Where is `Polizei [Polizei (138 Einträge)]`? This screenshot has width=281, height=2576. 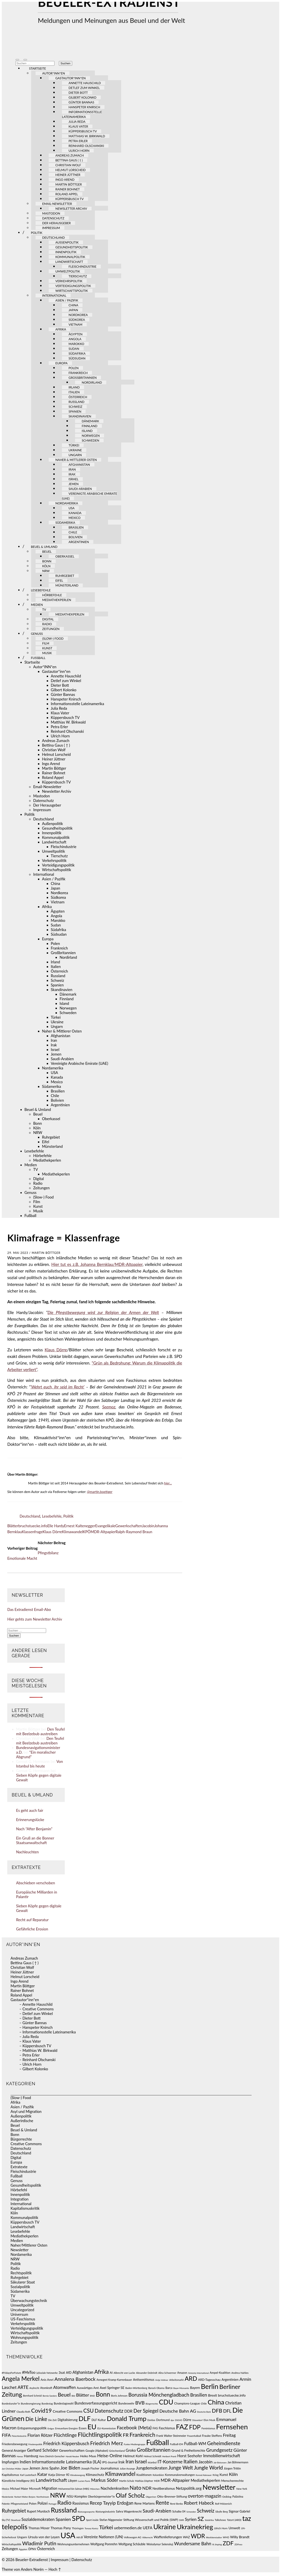 Polizei [Polizei (138 Einträge)] is located at coordinates (43, 2503).